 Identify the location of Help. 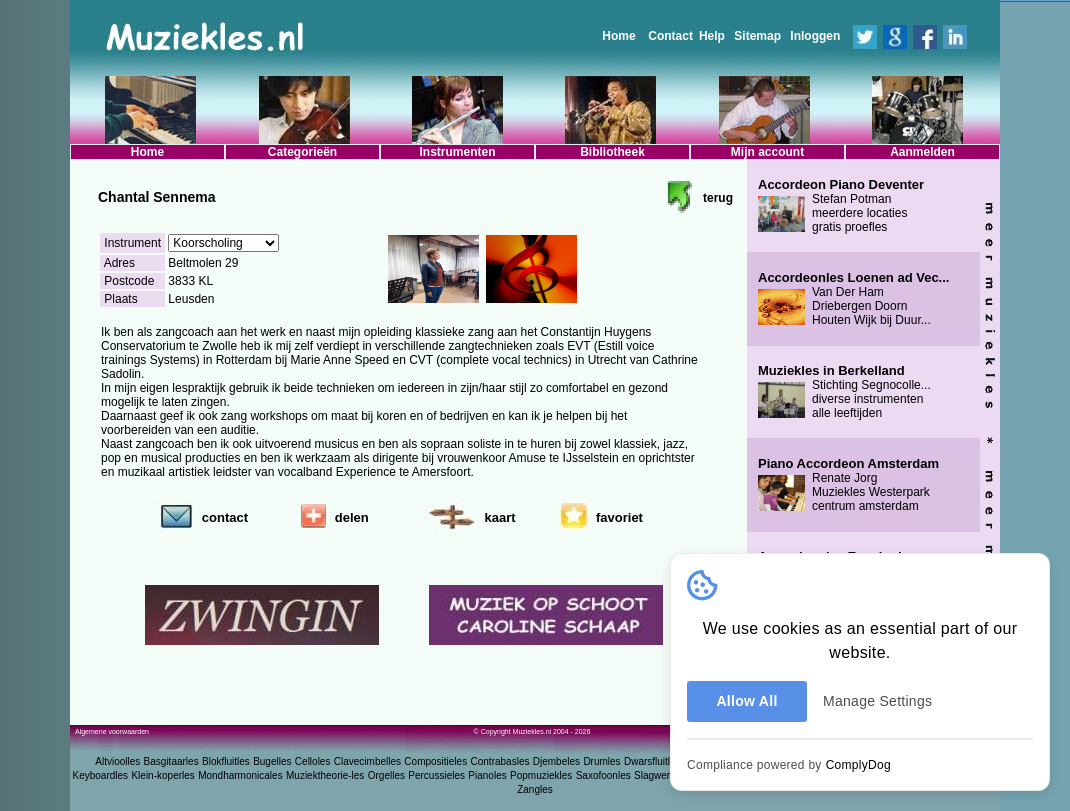
(712, 36).